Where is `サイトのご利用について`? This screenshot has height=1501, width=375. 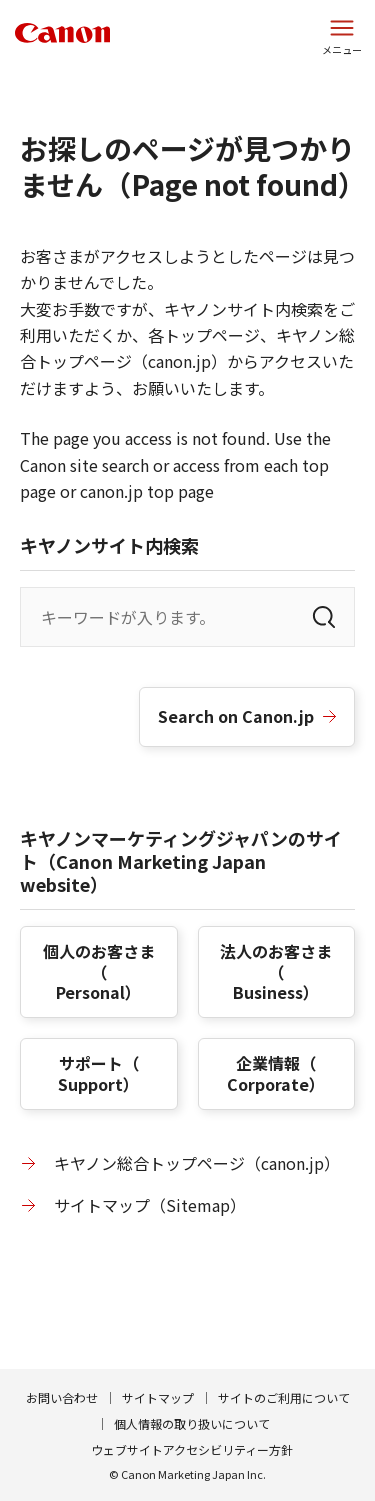
サイトのご利用について is located at coordinates (284, 1397).